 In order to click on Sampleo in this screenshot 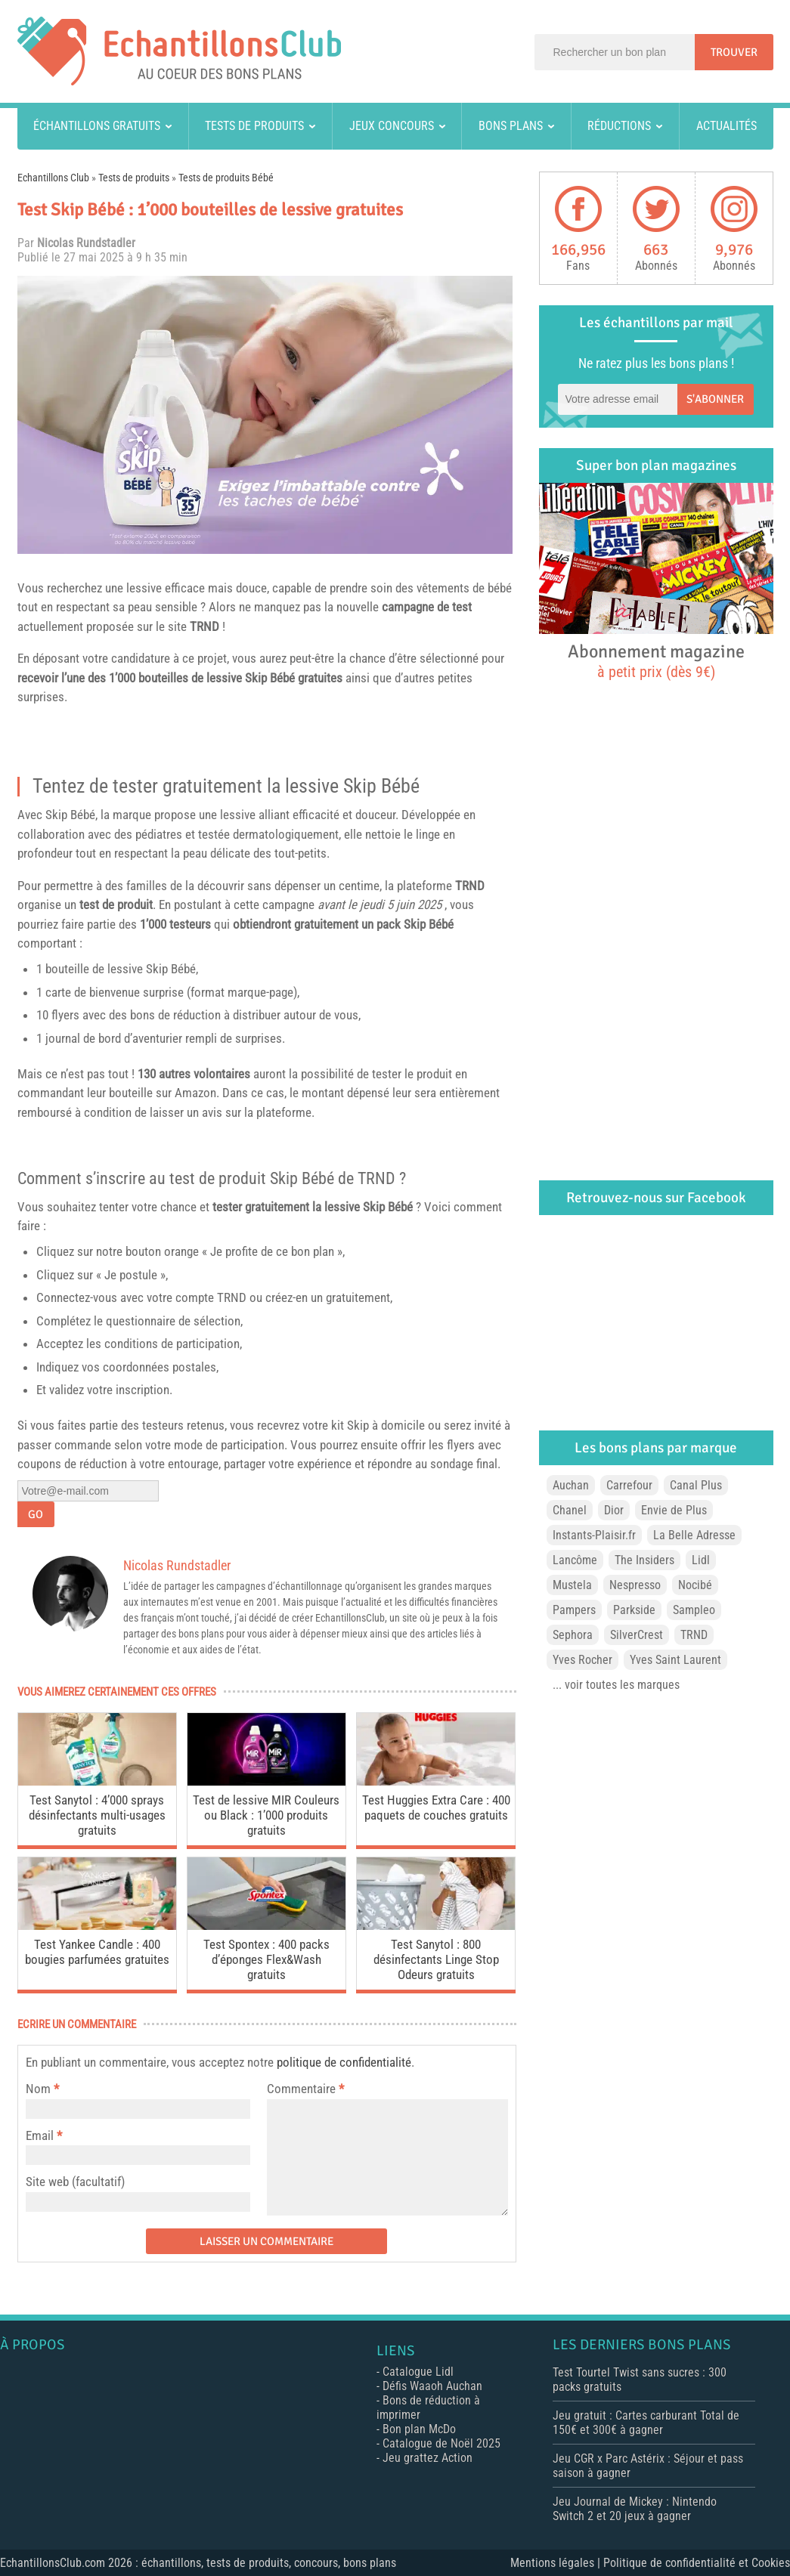, I will do `click(694, 1610)`.